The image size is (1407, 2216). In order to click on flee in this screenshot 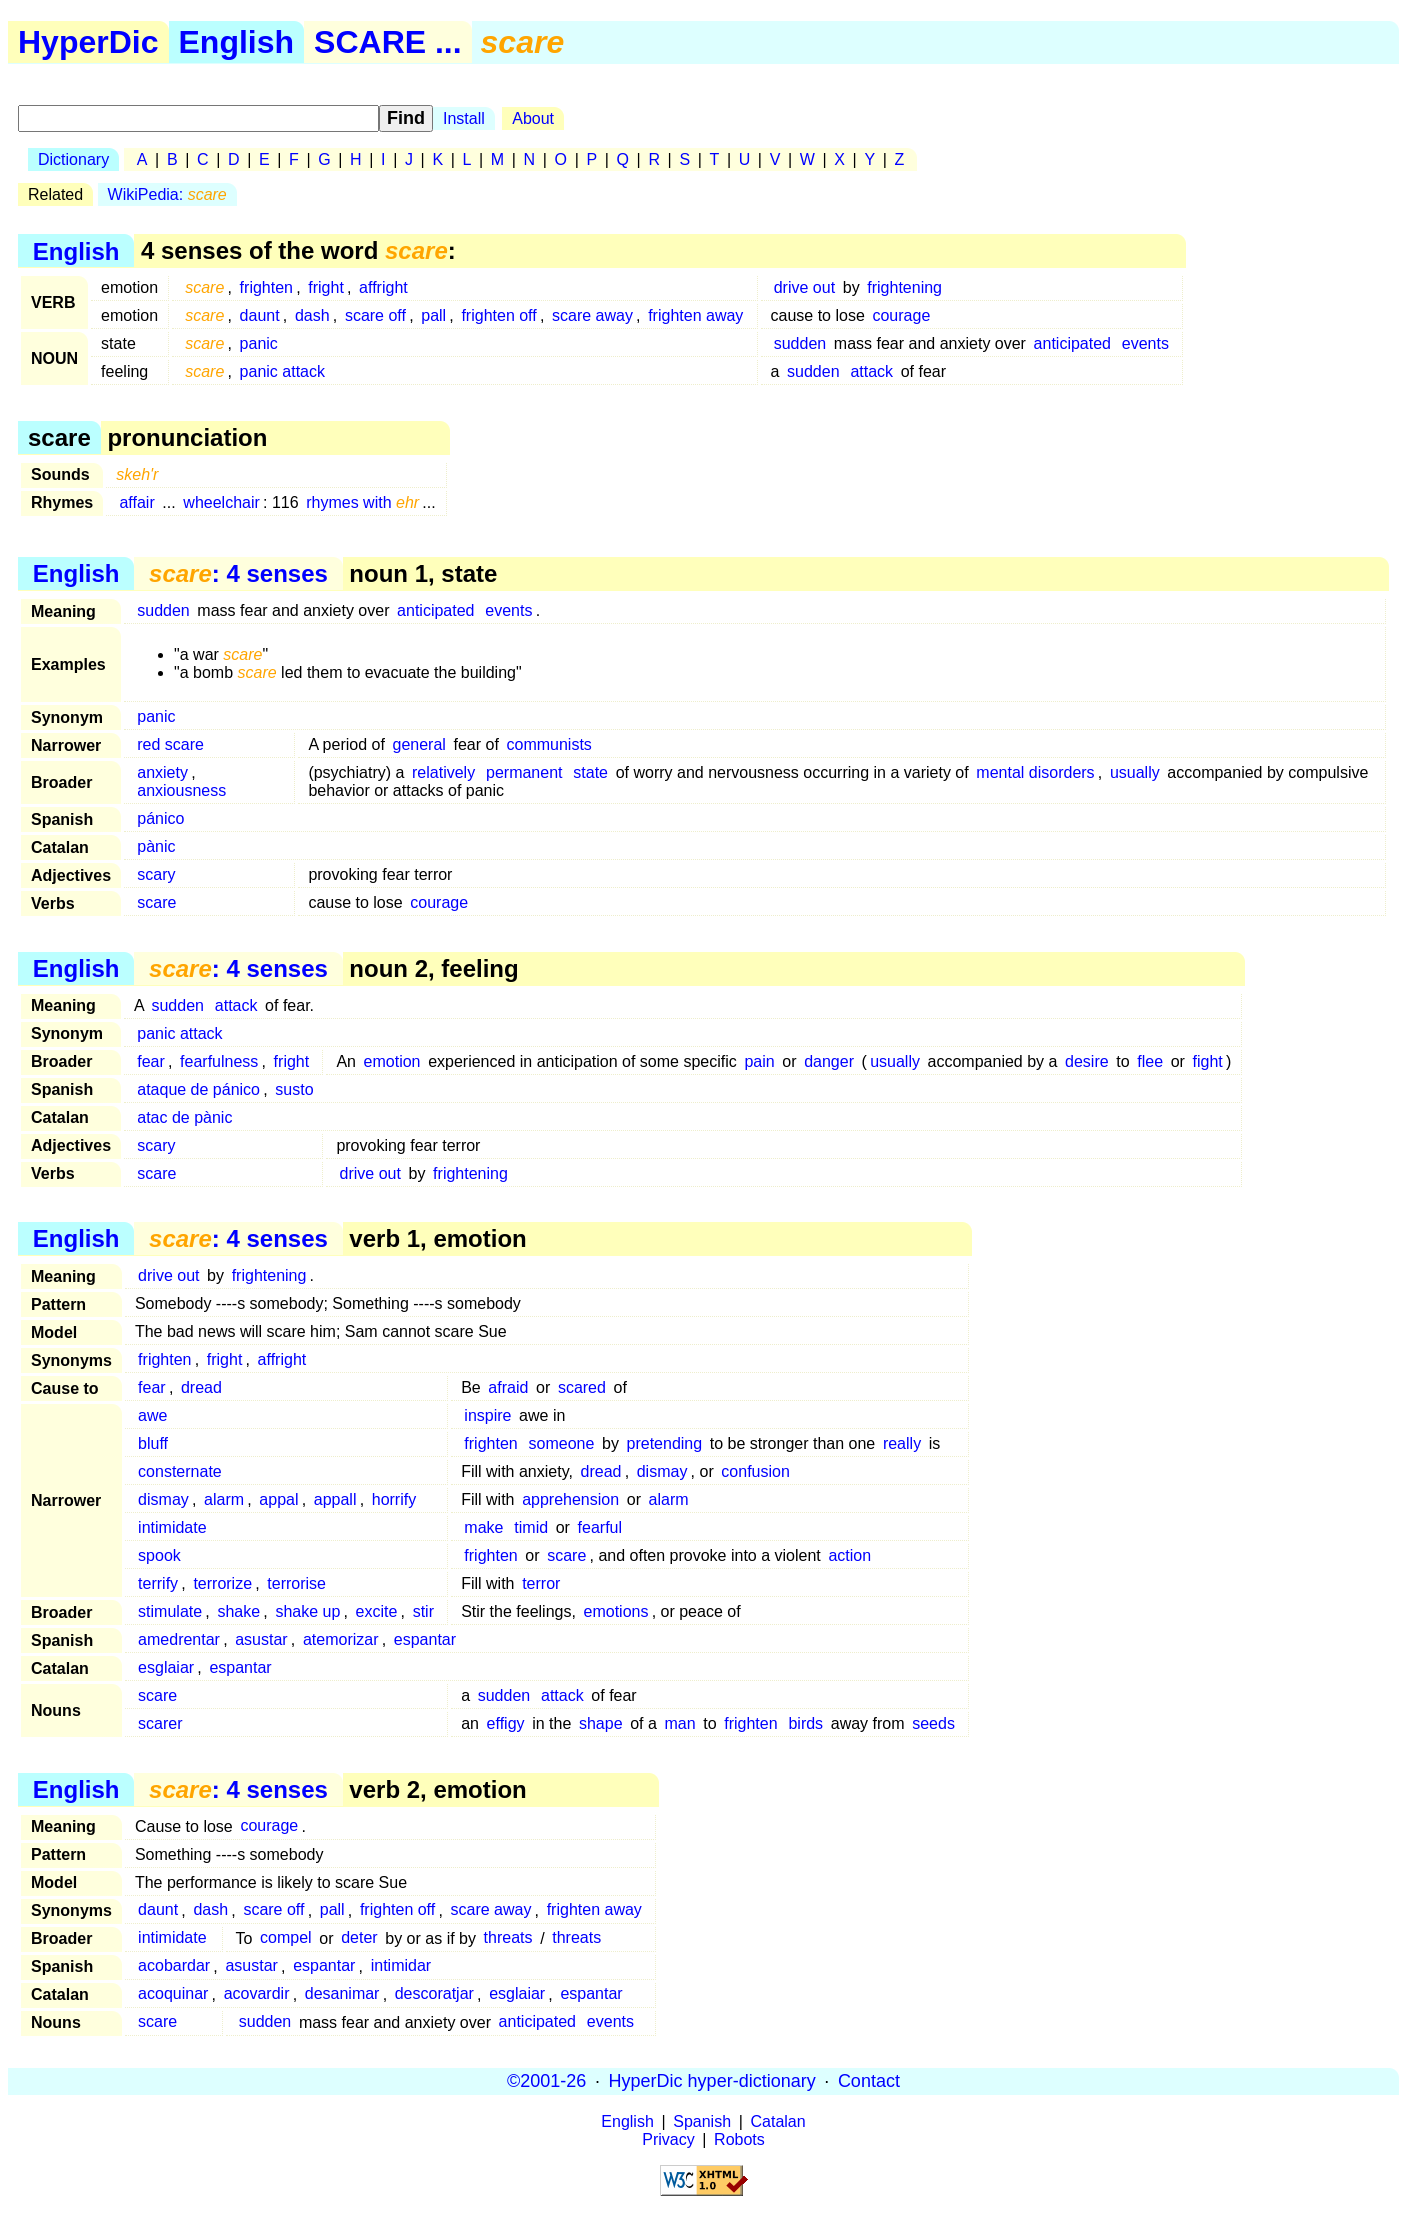, I will do `click(1150, 1061)`.